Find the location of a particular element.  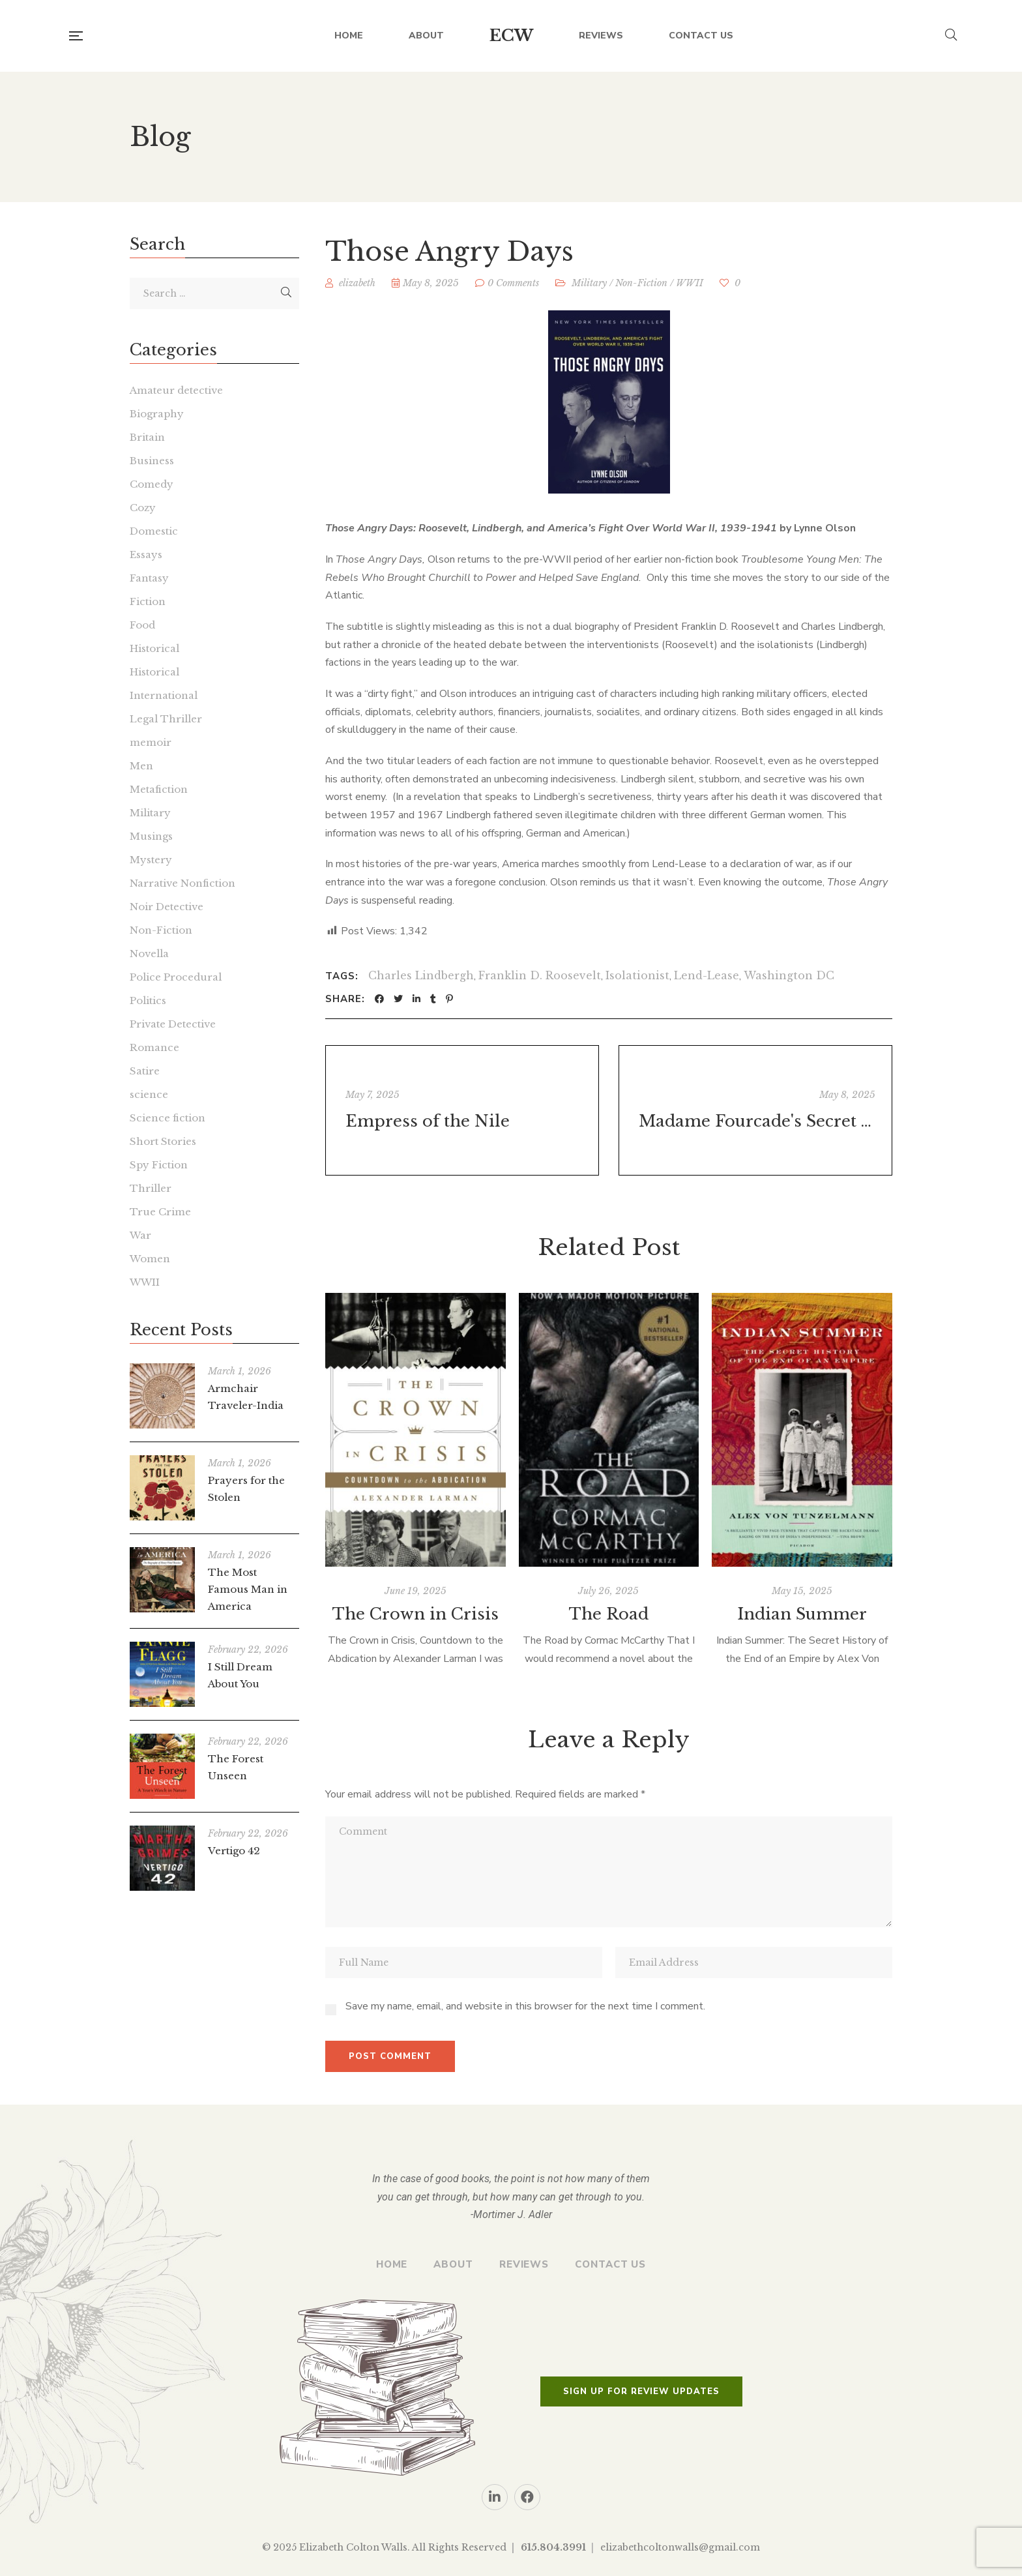

Domestic is located at coordinates (154, 531).